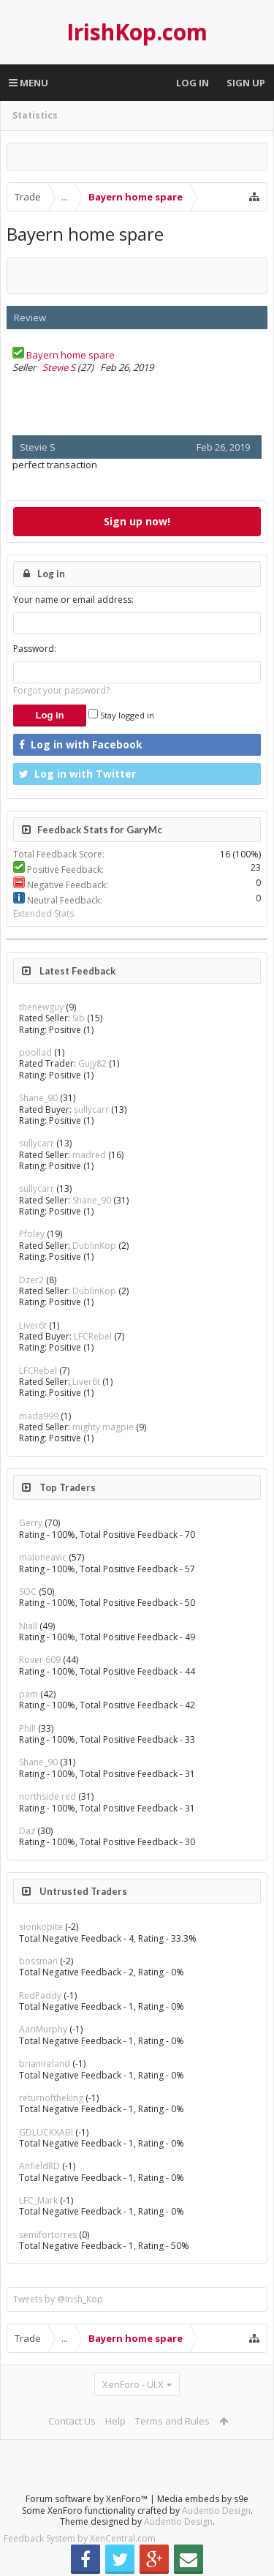 This screenshot has height=2576, width=274. I want to click on poollad, so click(35, 1052).